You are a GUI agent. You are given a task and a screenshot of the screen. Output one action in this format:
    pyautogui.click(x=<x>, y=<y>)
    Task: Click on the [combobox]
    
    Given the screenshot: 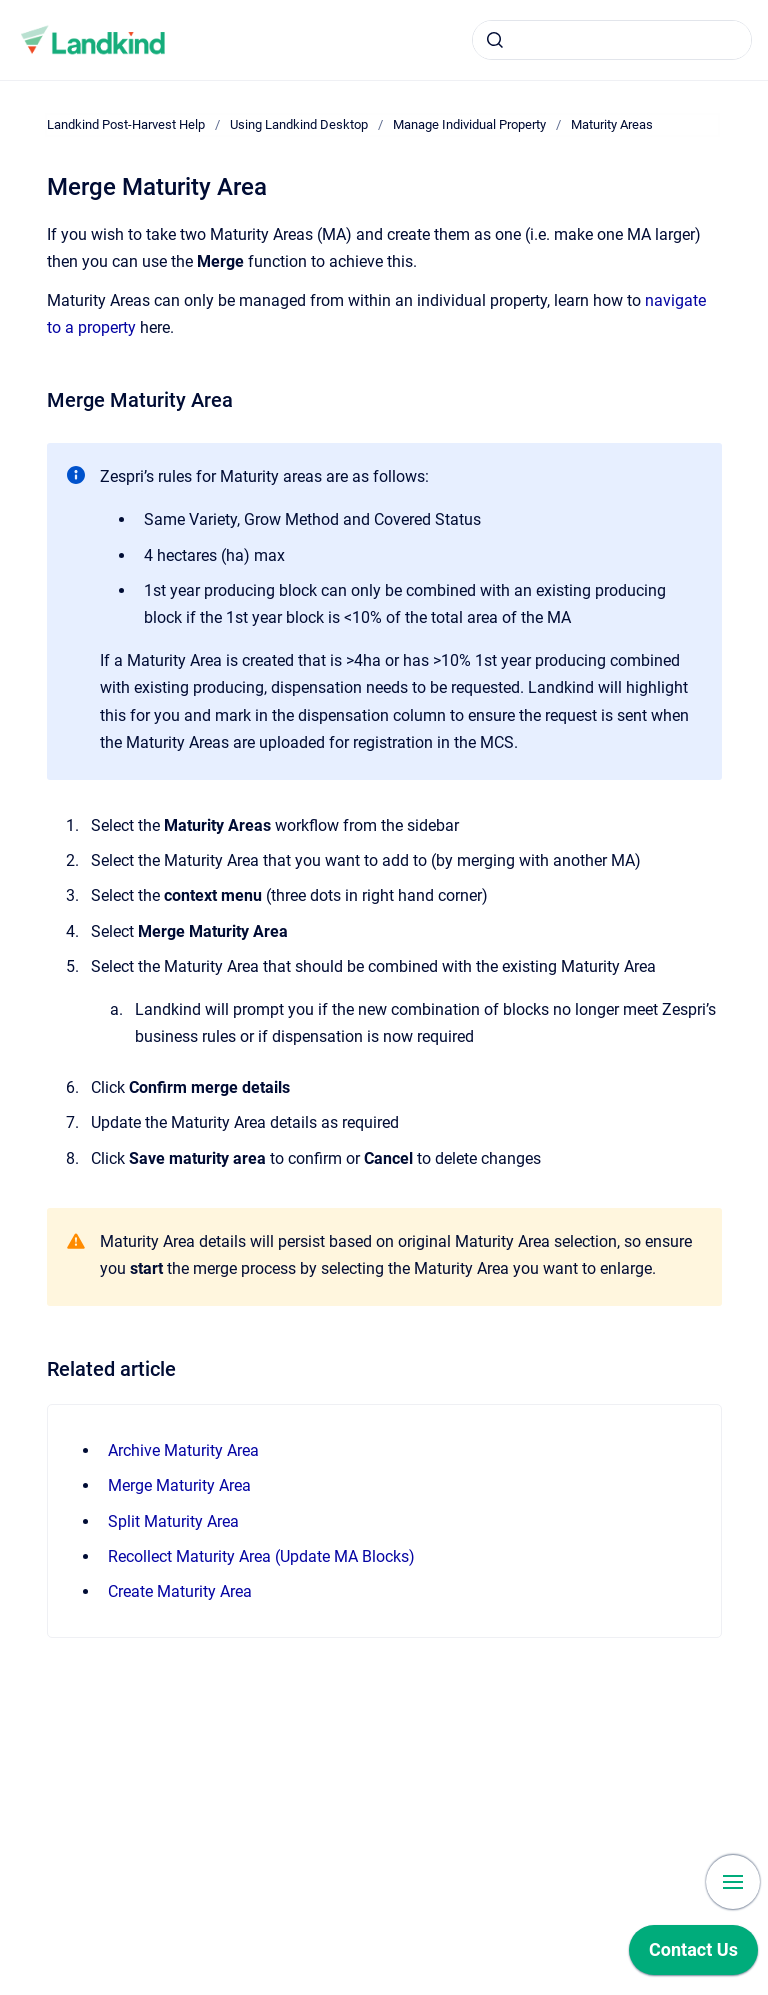 What is the action you would take?
    pyautogui.click(x=612, y=40)
    